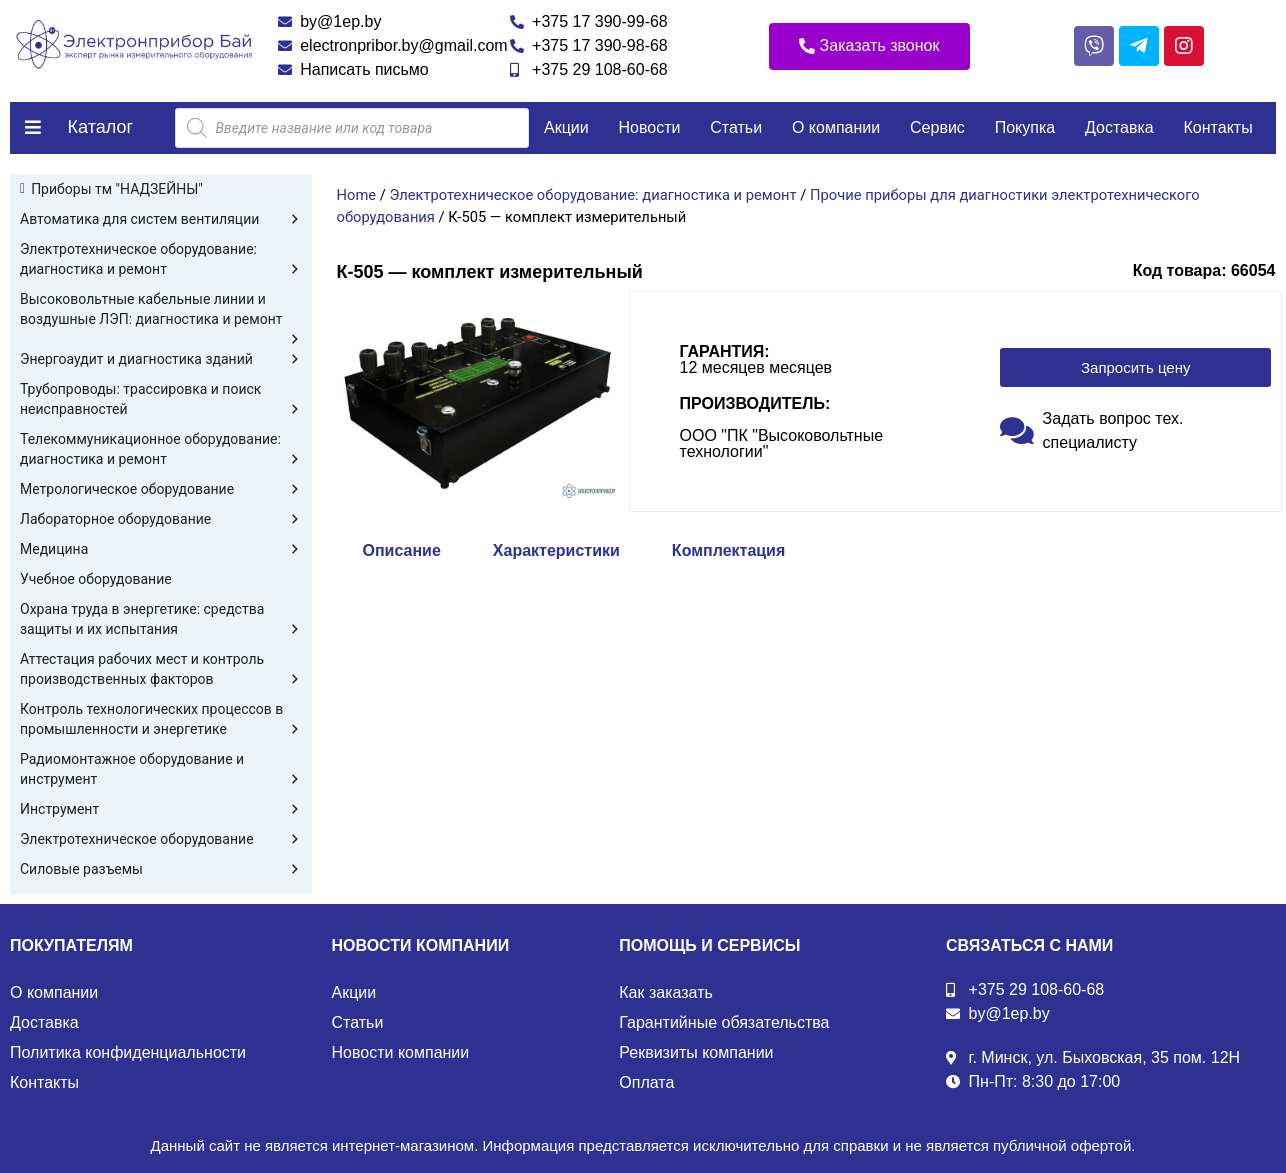 This screenshot has width=1286, height=1173. I want to click on Политика конфиденциальности, so click(128, 1052).